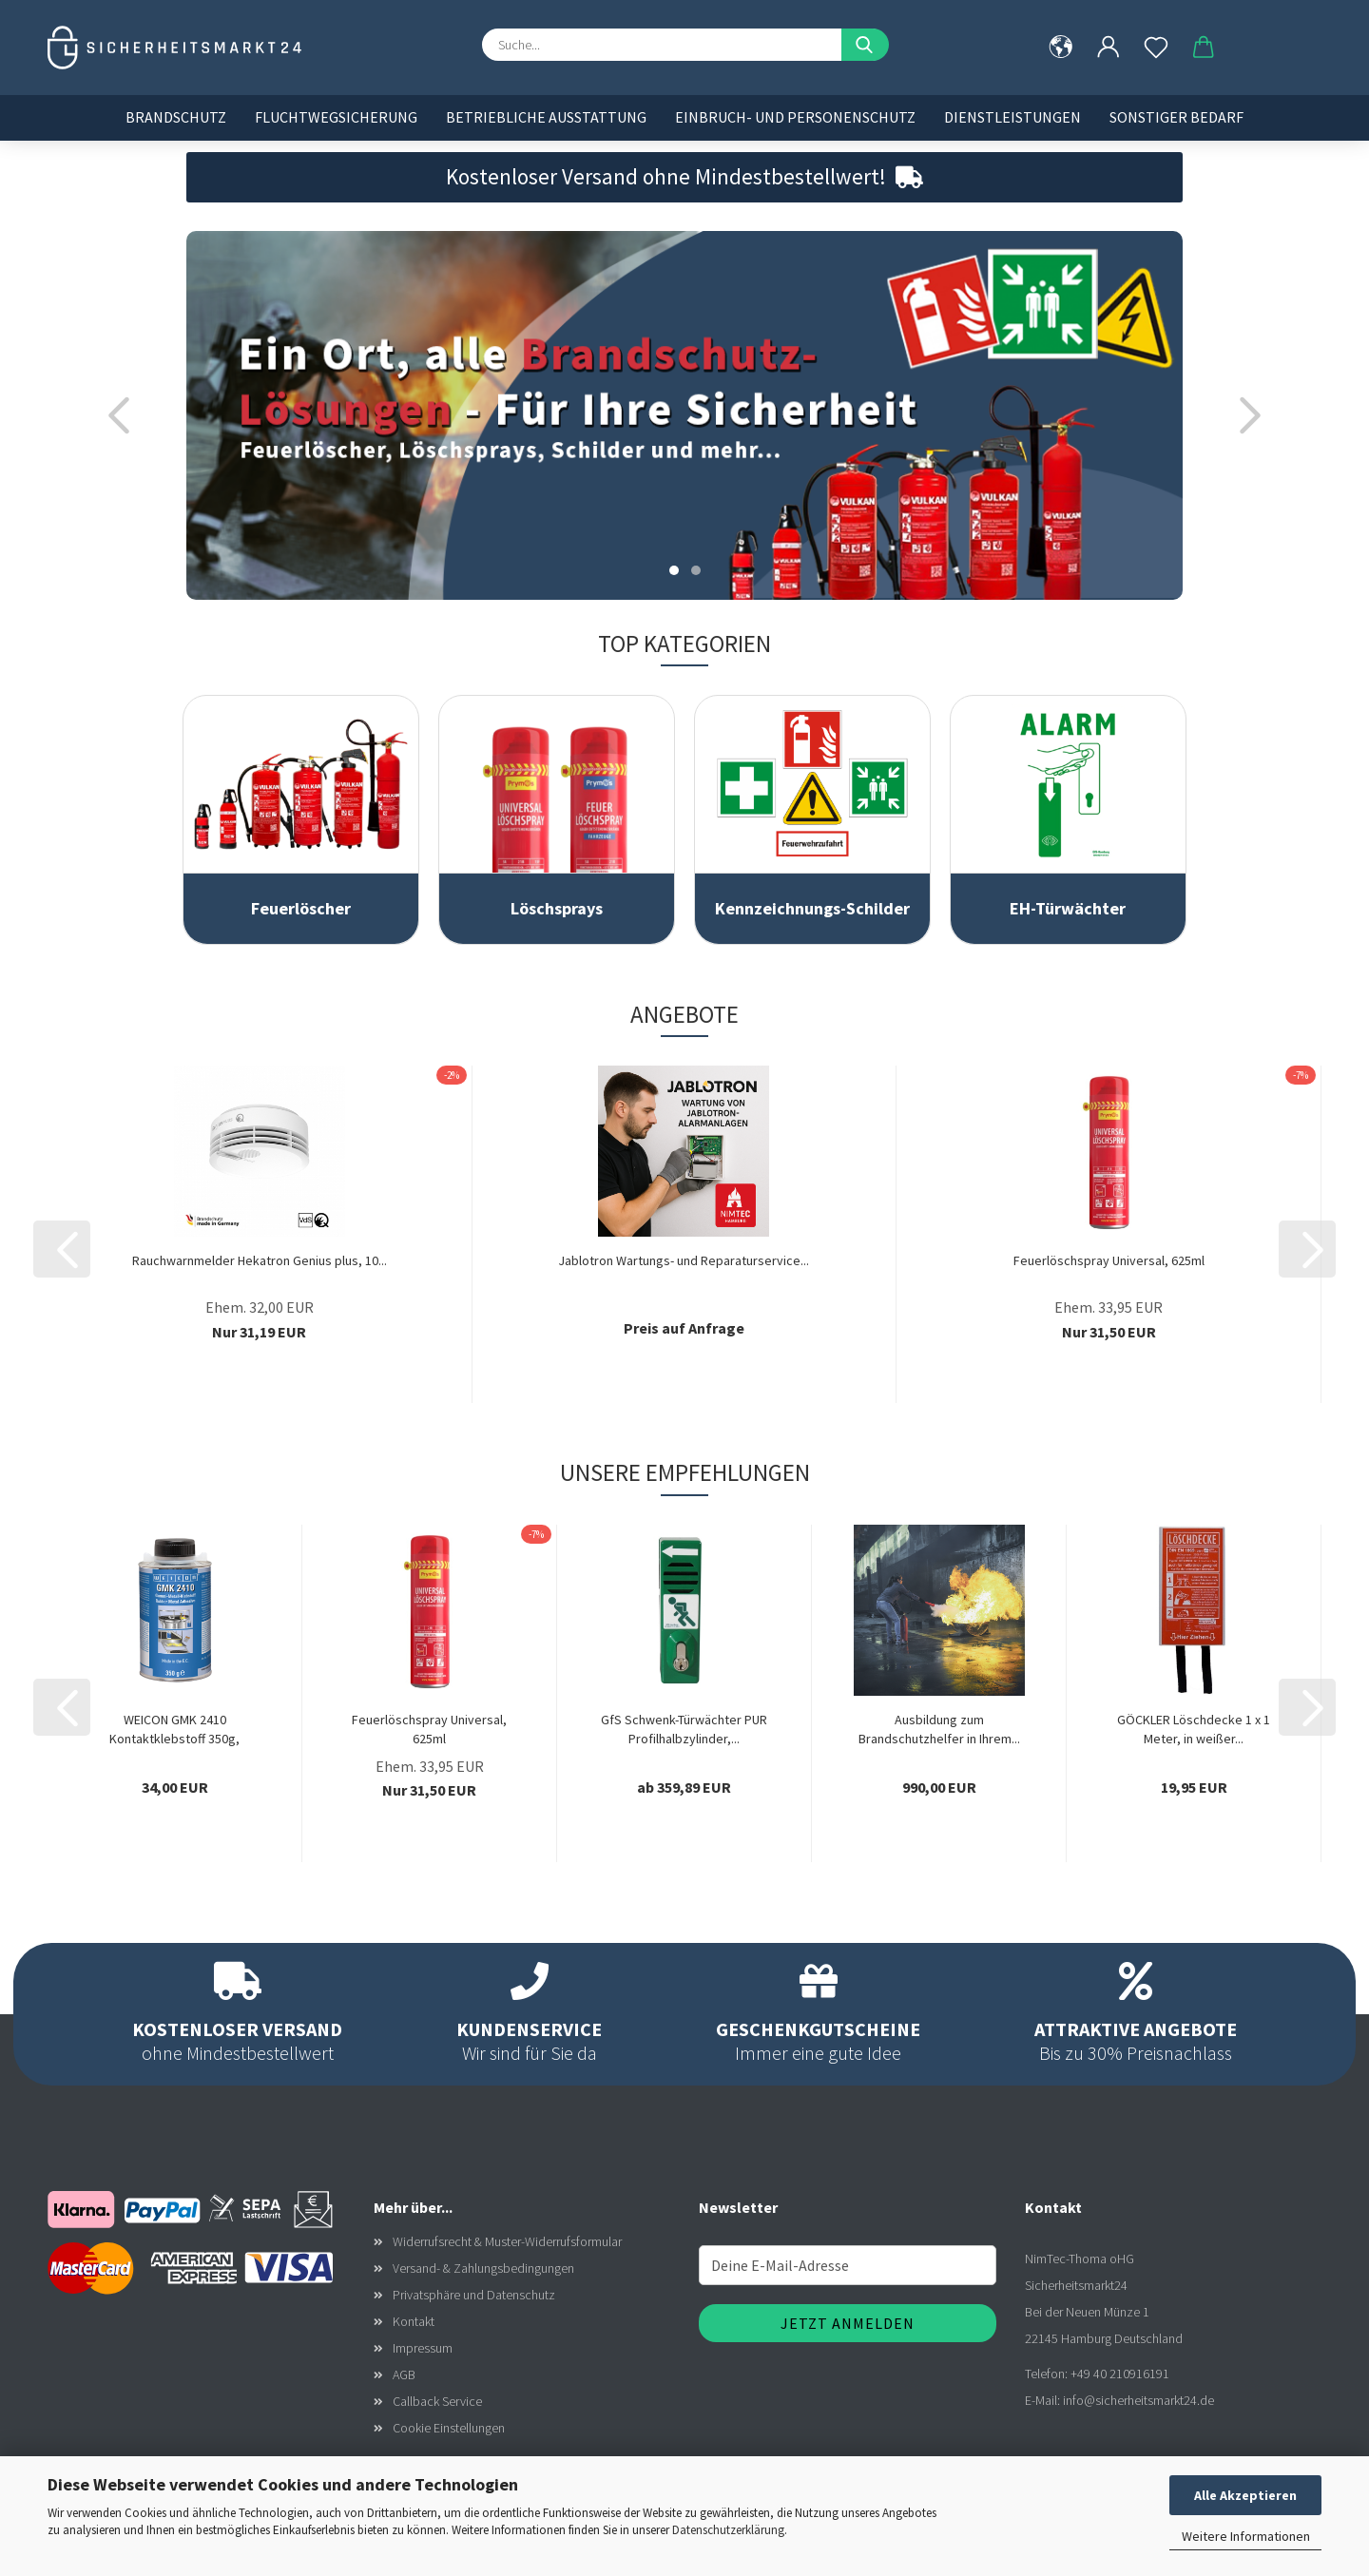 The image size is (1369, 2576). I want to click on Widerrufsrecht & Muster-Widerrufsformular, so click(507, 2241).